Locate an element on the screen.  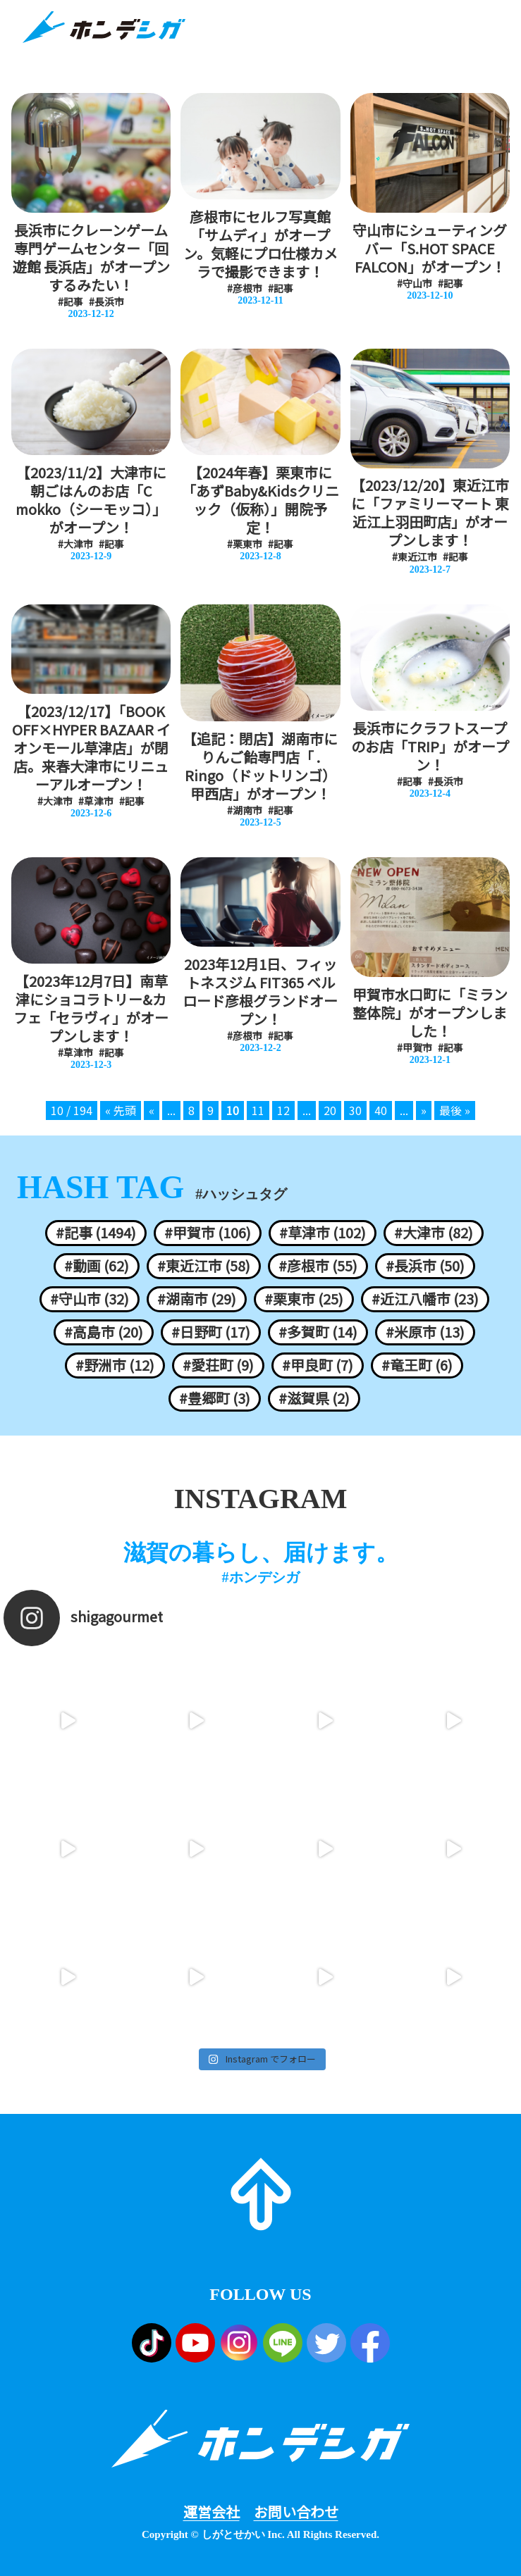
#湖南市 (29) is located at coordinates (196, 1299).